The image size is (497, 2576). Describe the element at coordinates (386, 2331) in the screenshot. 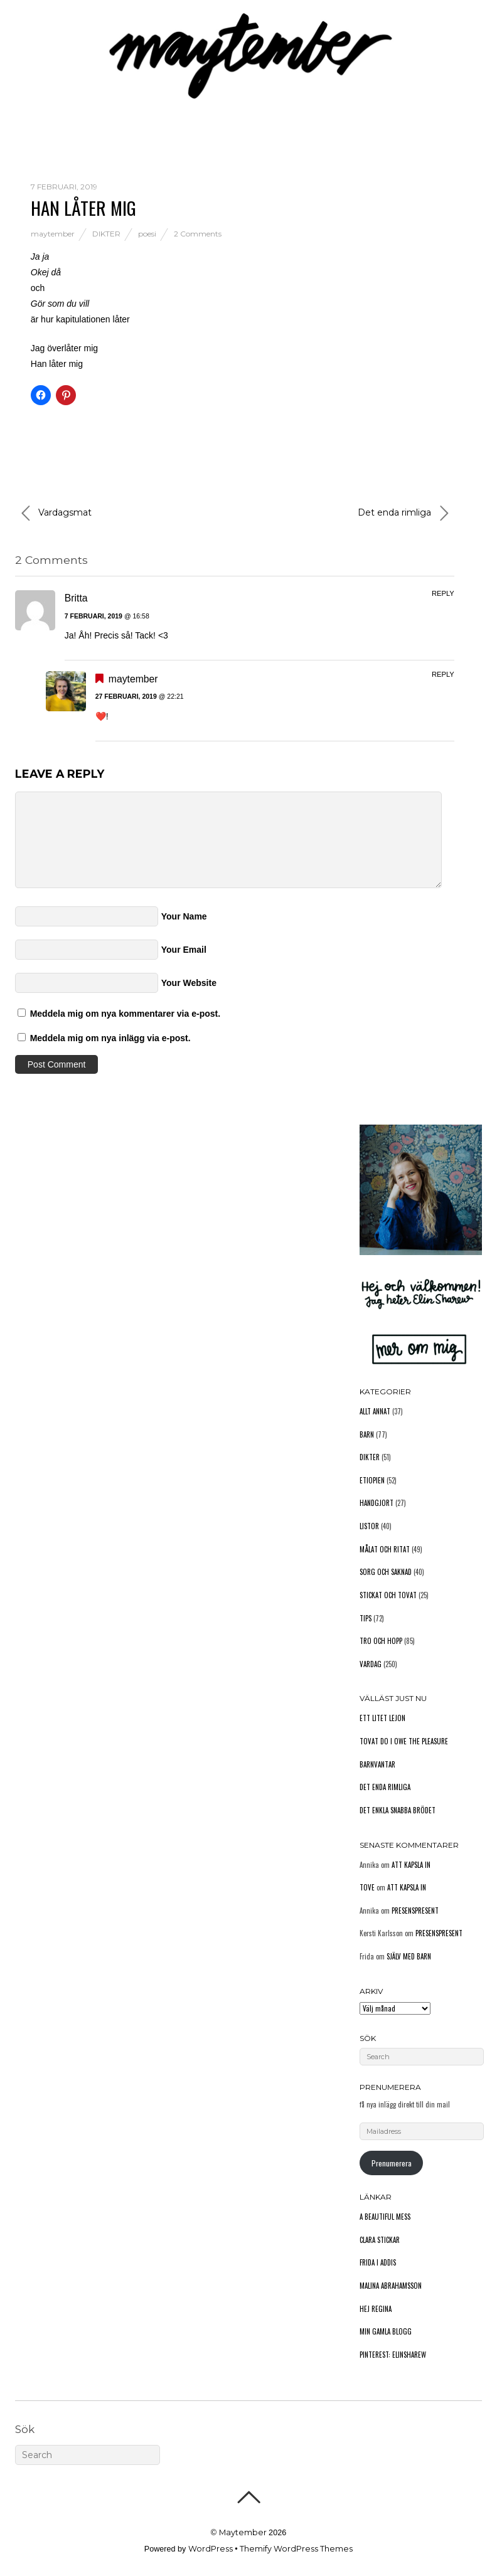

I see `Min gamla blogg` at that location.